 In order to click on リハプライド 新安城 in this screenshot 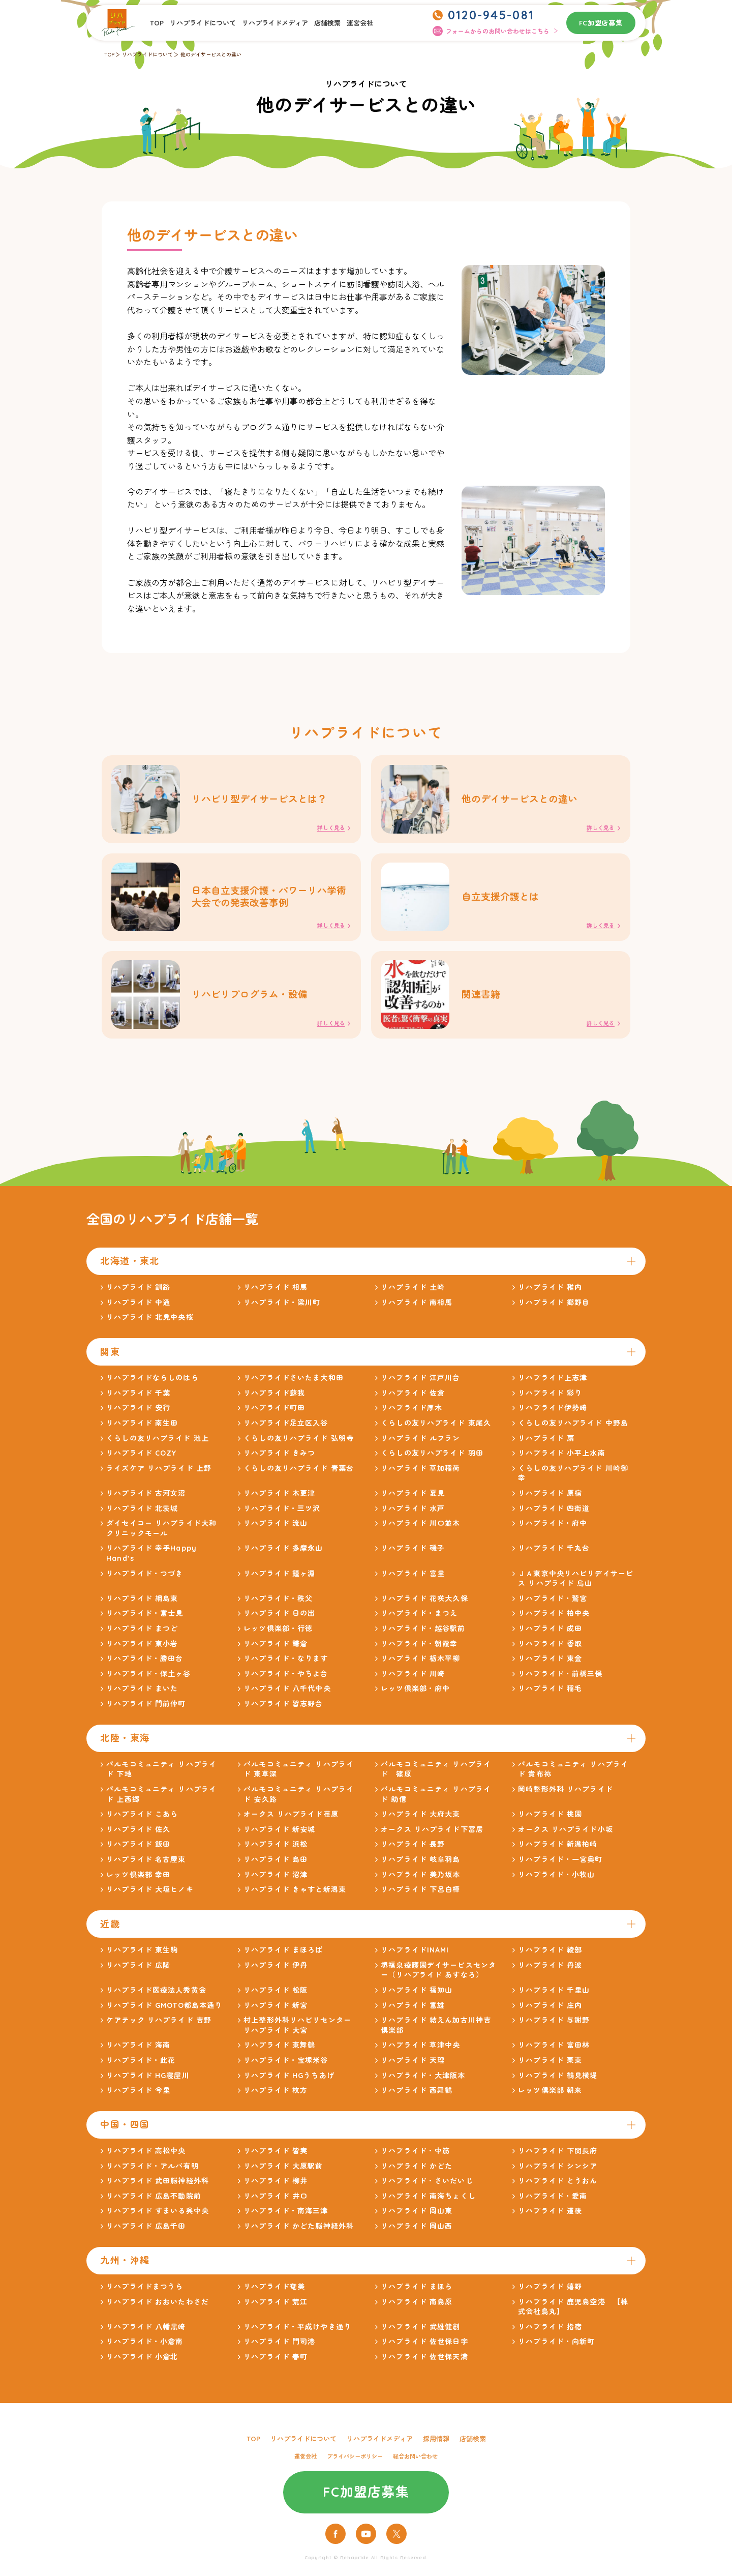, I will do `click(279, 1834)`.